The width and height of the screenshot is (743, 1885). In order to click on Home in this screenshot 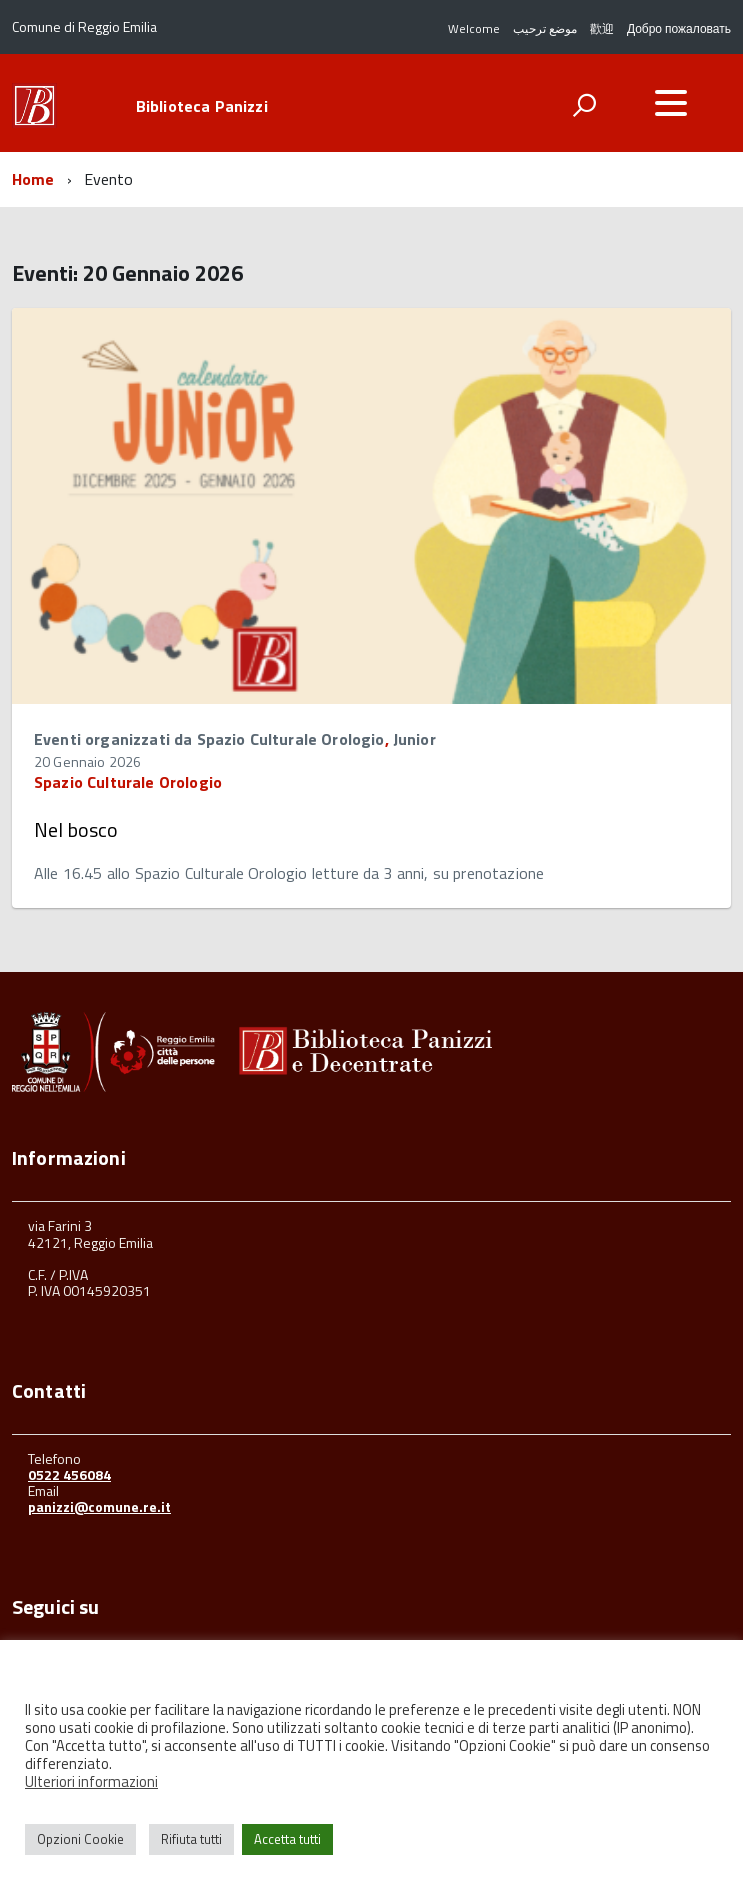, I will do `click(33, 179)`.